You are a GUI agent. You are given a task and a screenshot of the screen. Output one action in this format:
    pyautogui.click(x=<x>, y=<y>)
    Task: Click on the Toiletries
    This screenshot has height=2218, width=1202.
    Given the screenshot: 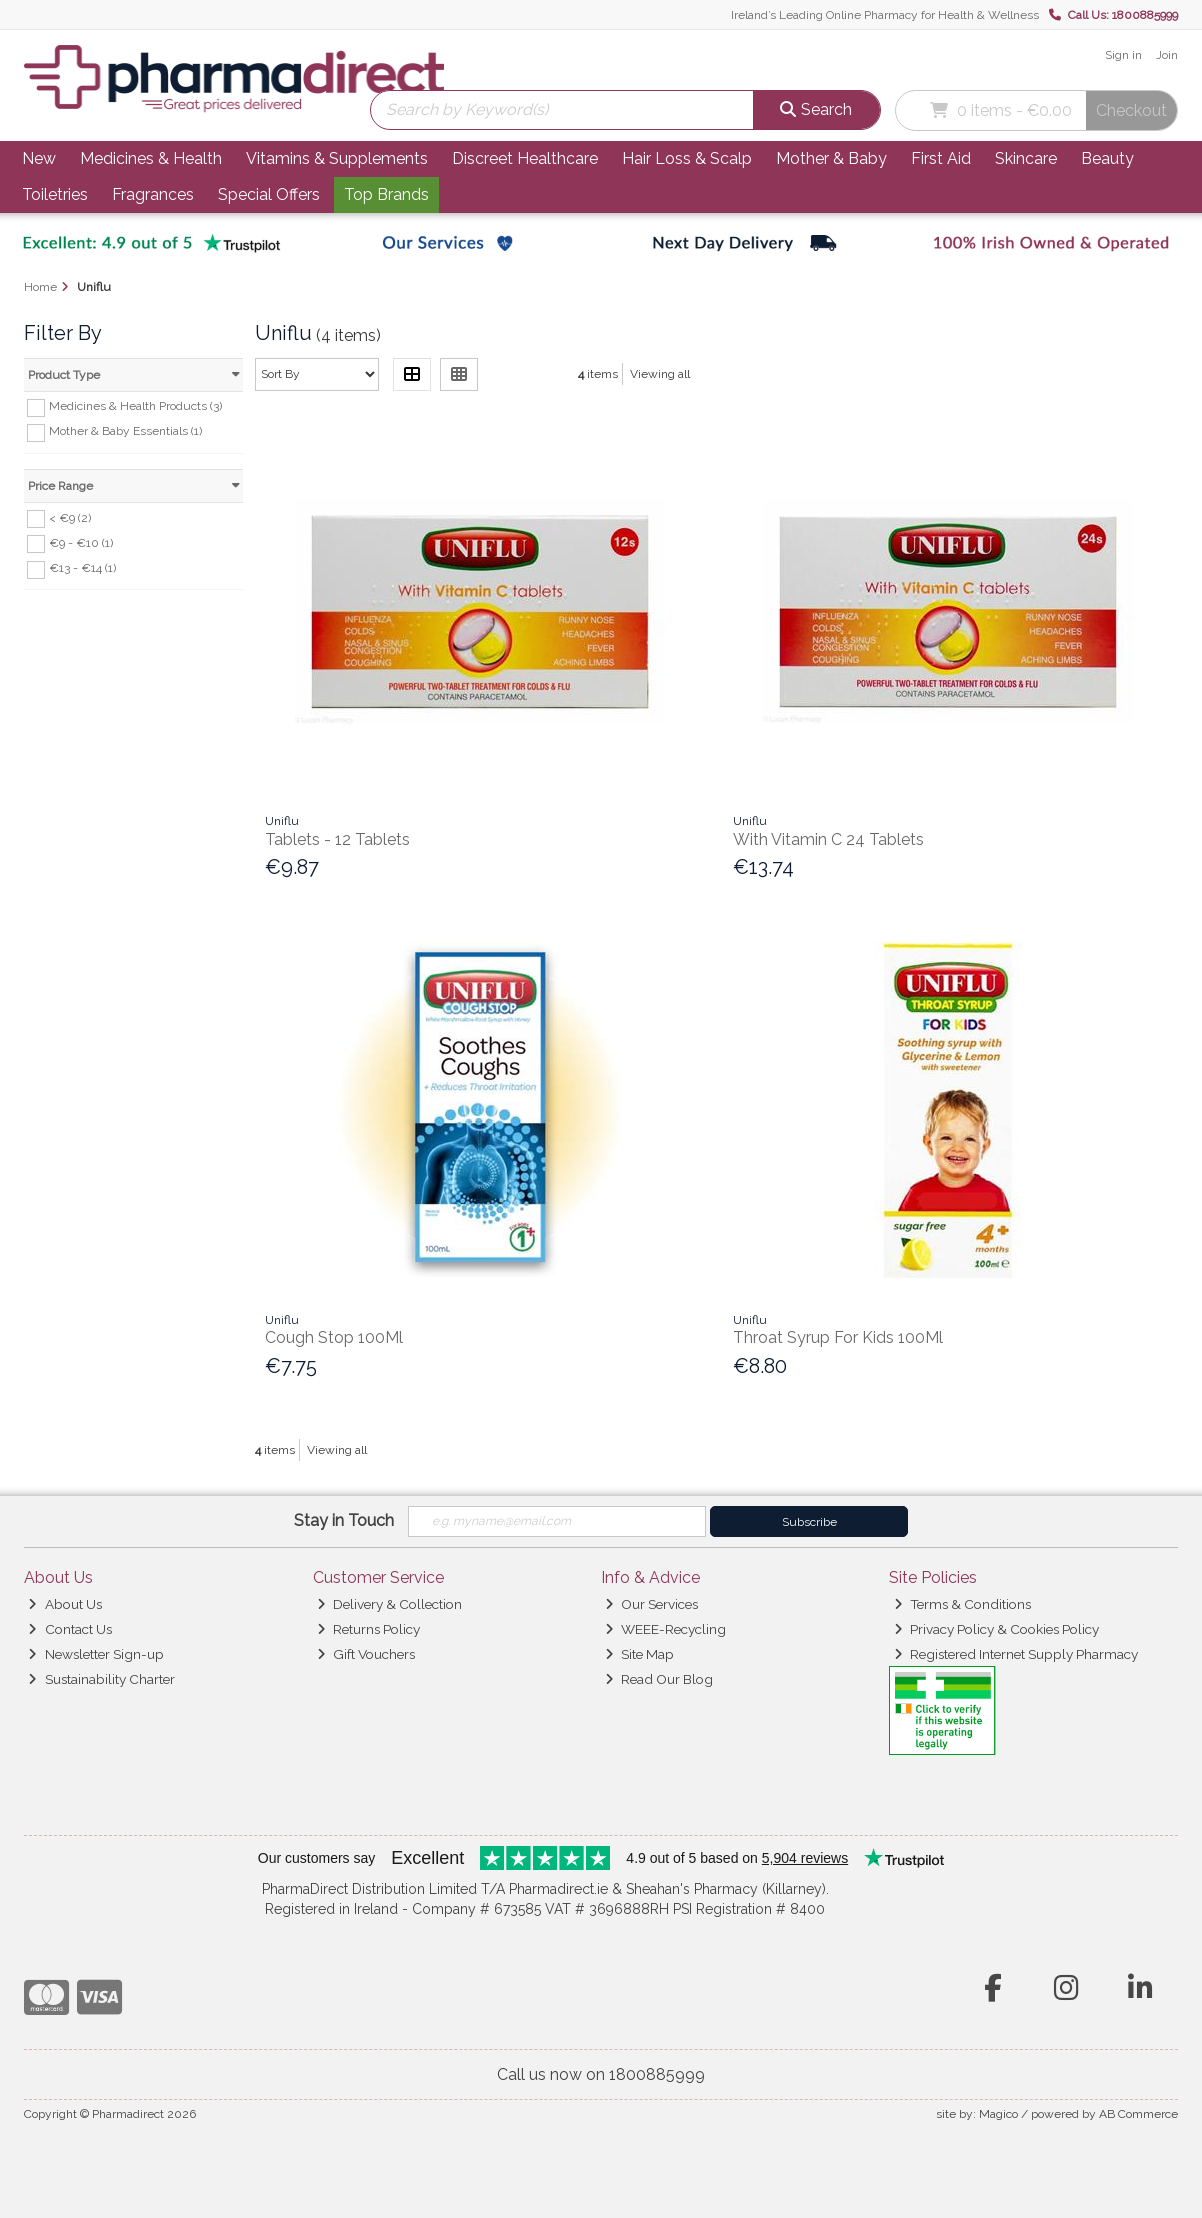 What is the action you would take?
    pyautogui.click(x=55, y=194)
    